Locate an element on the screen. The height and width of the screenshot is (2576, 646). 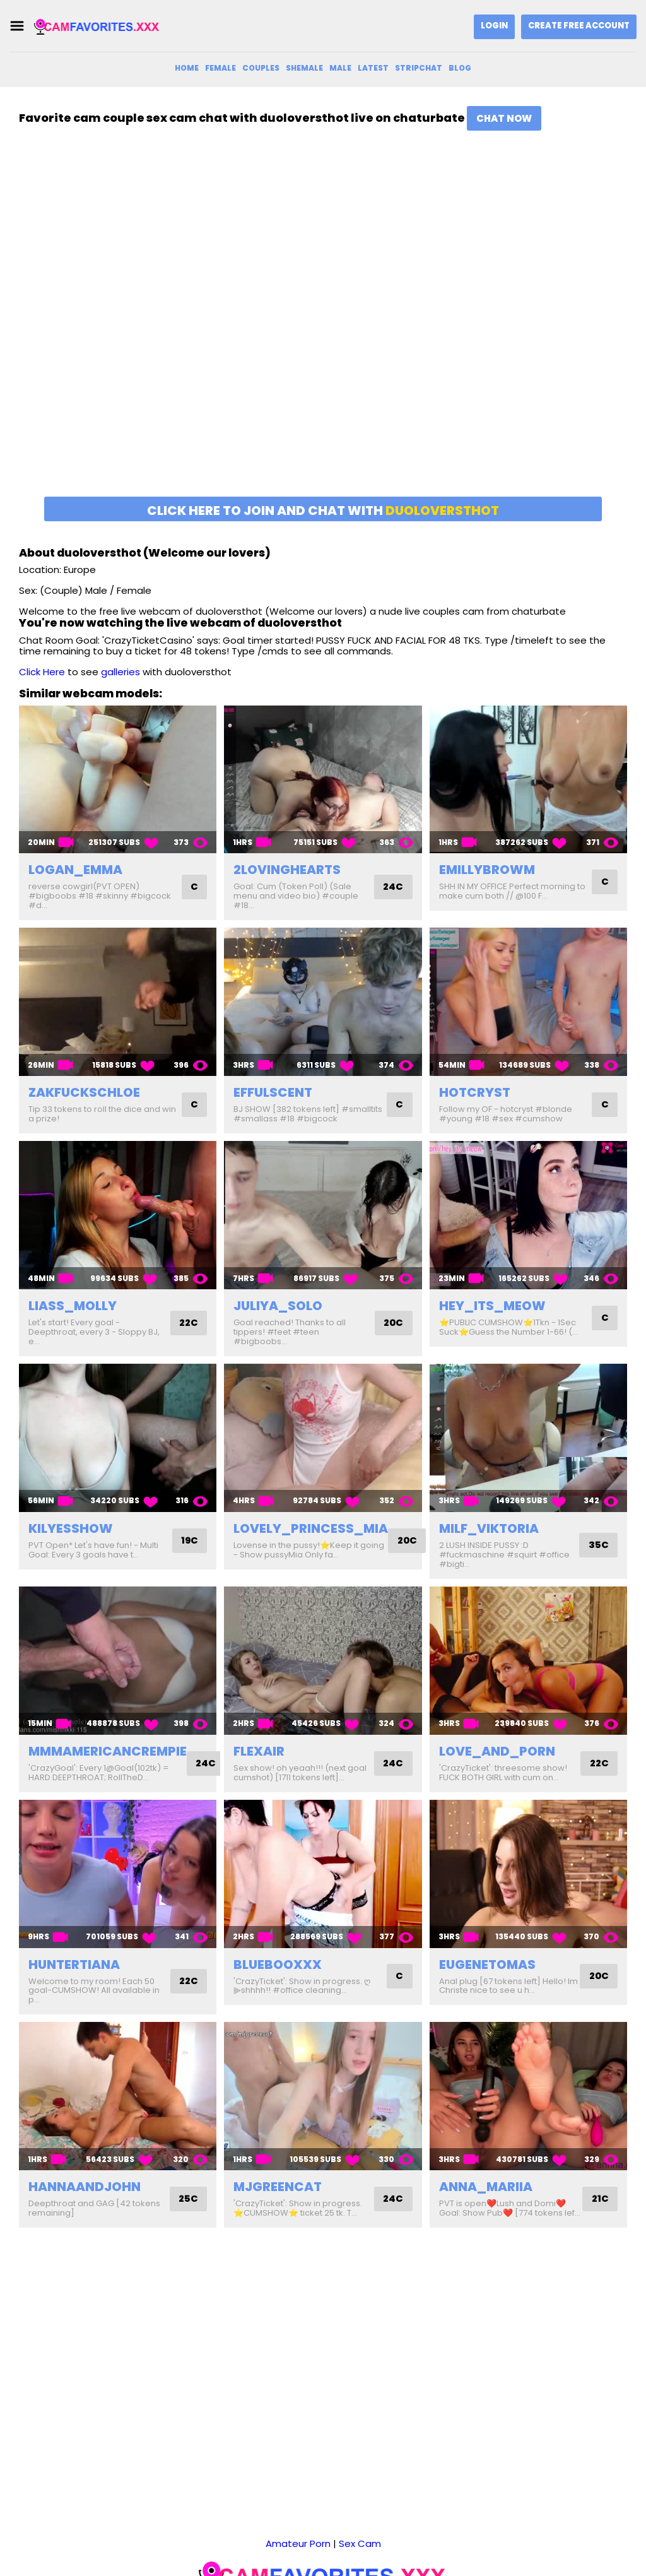
lovely_princess_mia is located at coordinates (310, 1528).